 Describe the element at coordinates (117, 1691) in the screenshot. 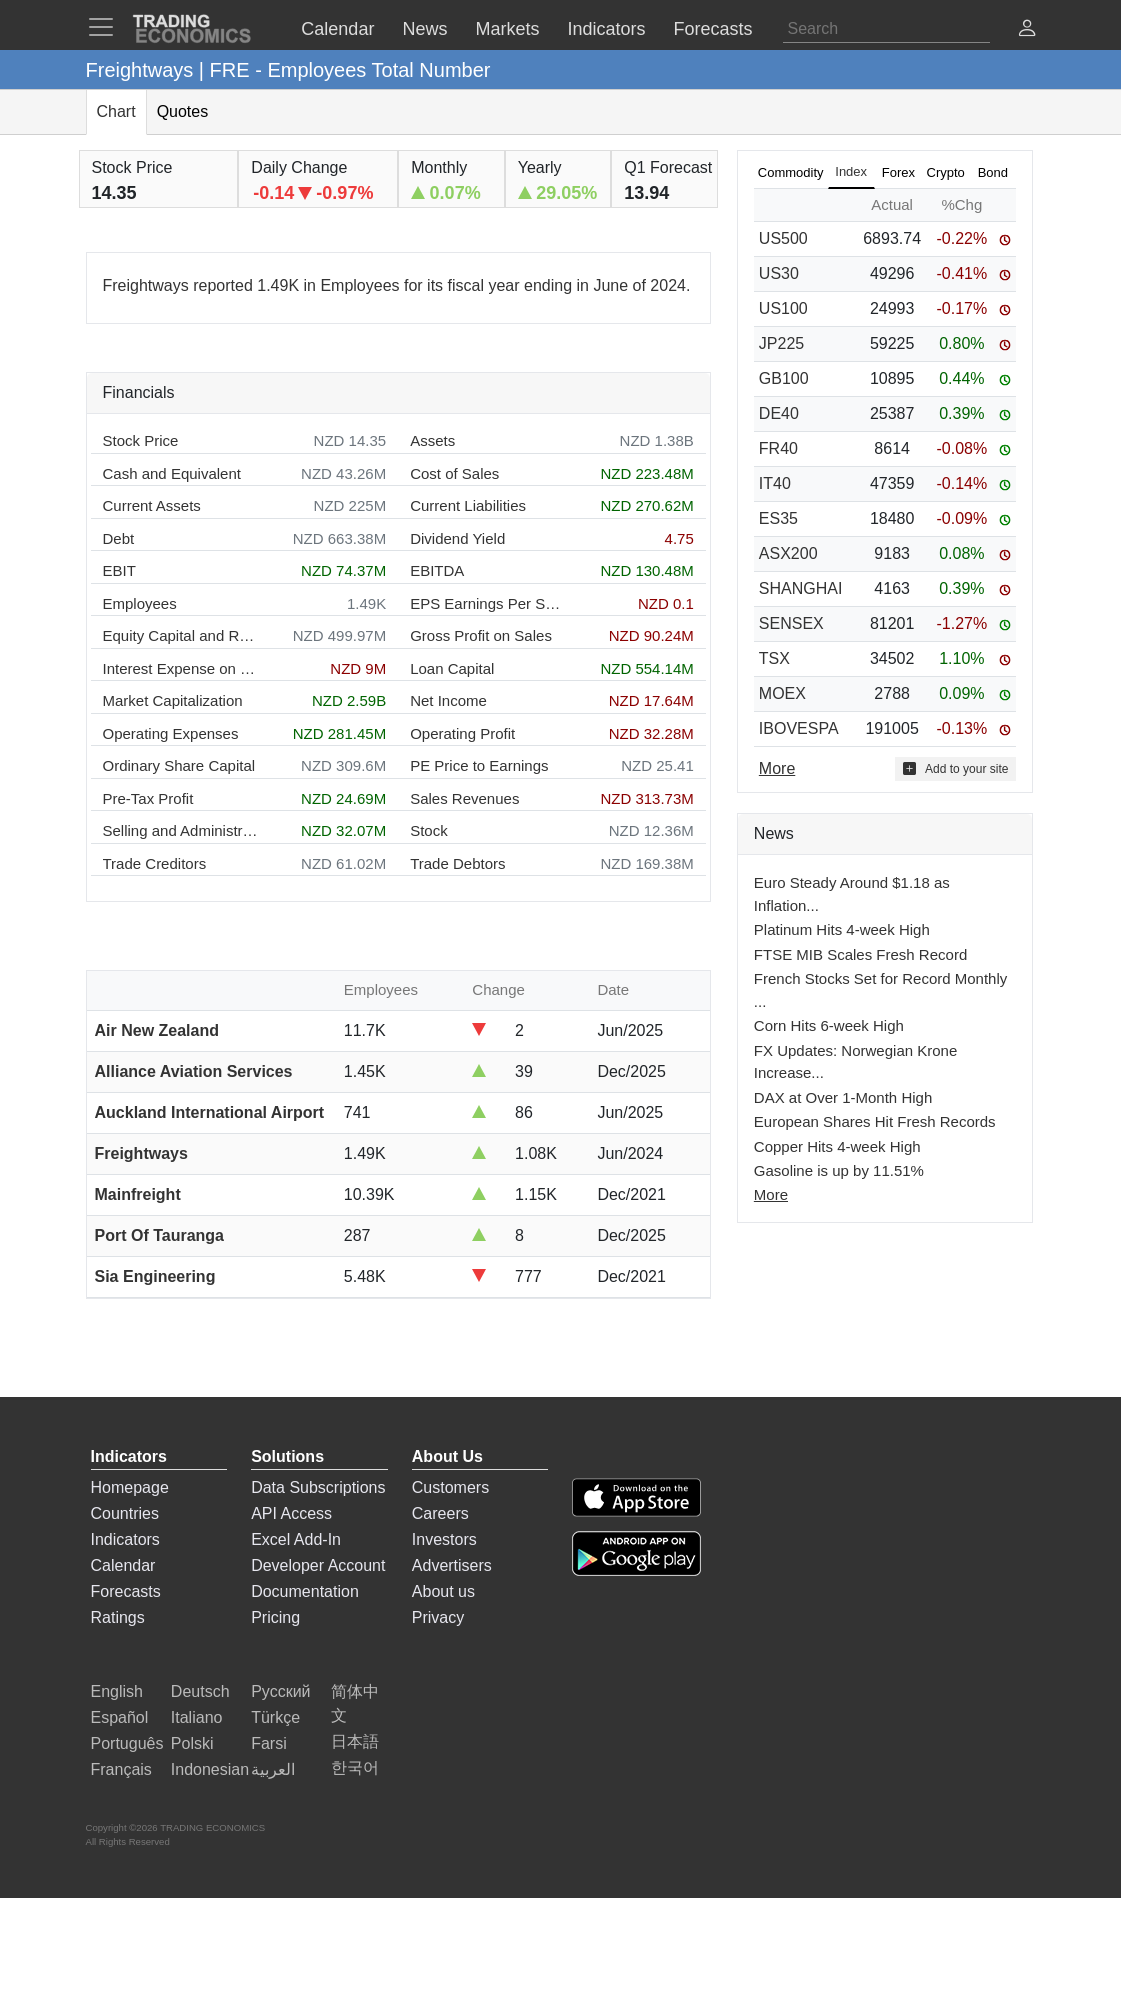

I see `English` at that location.